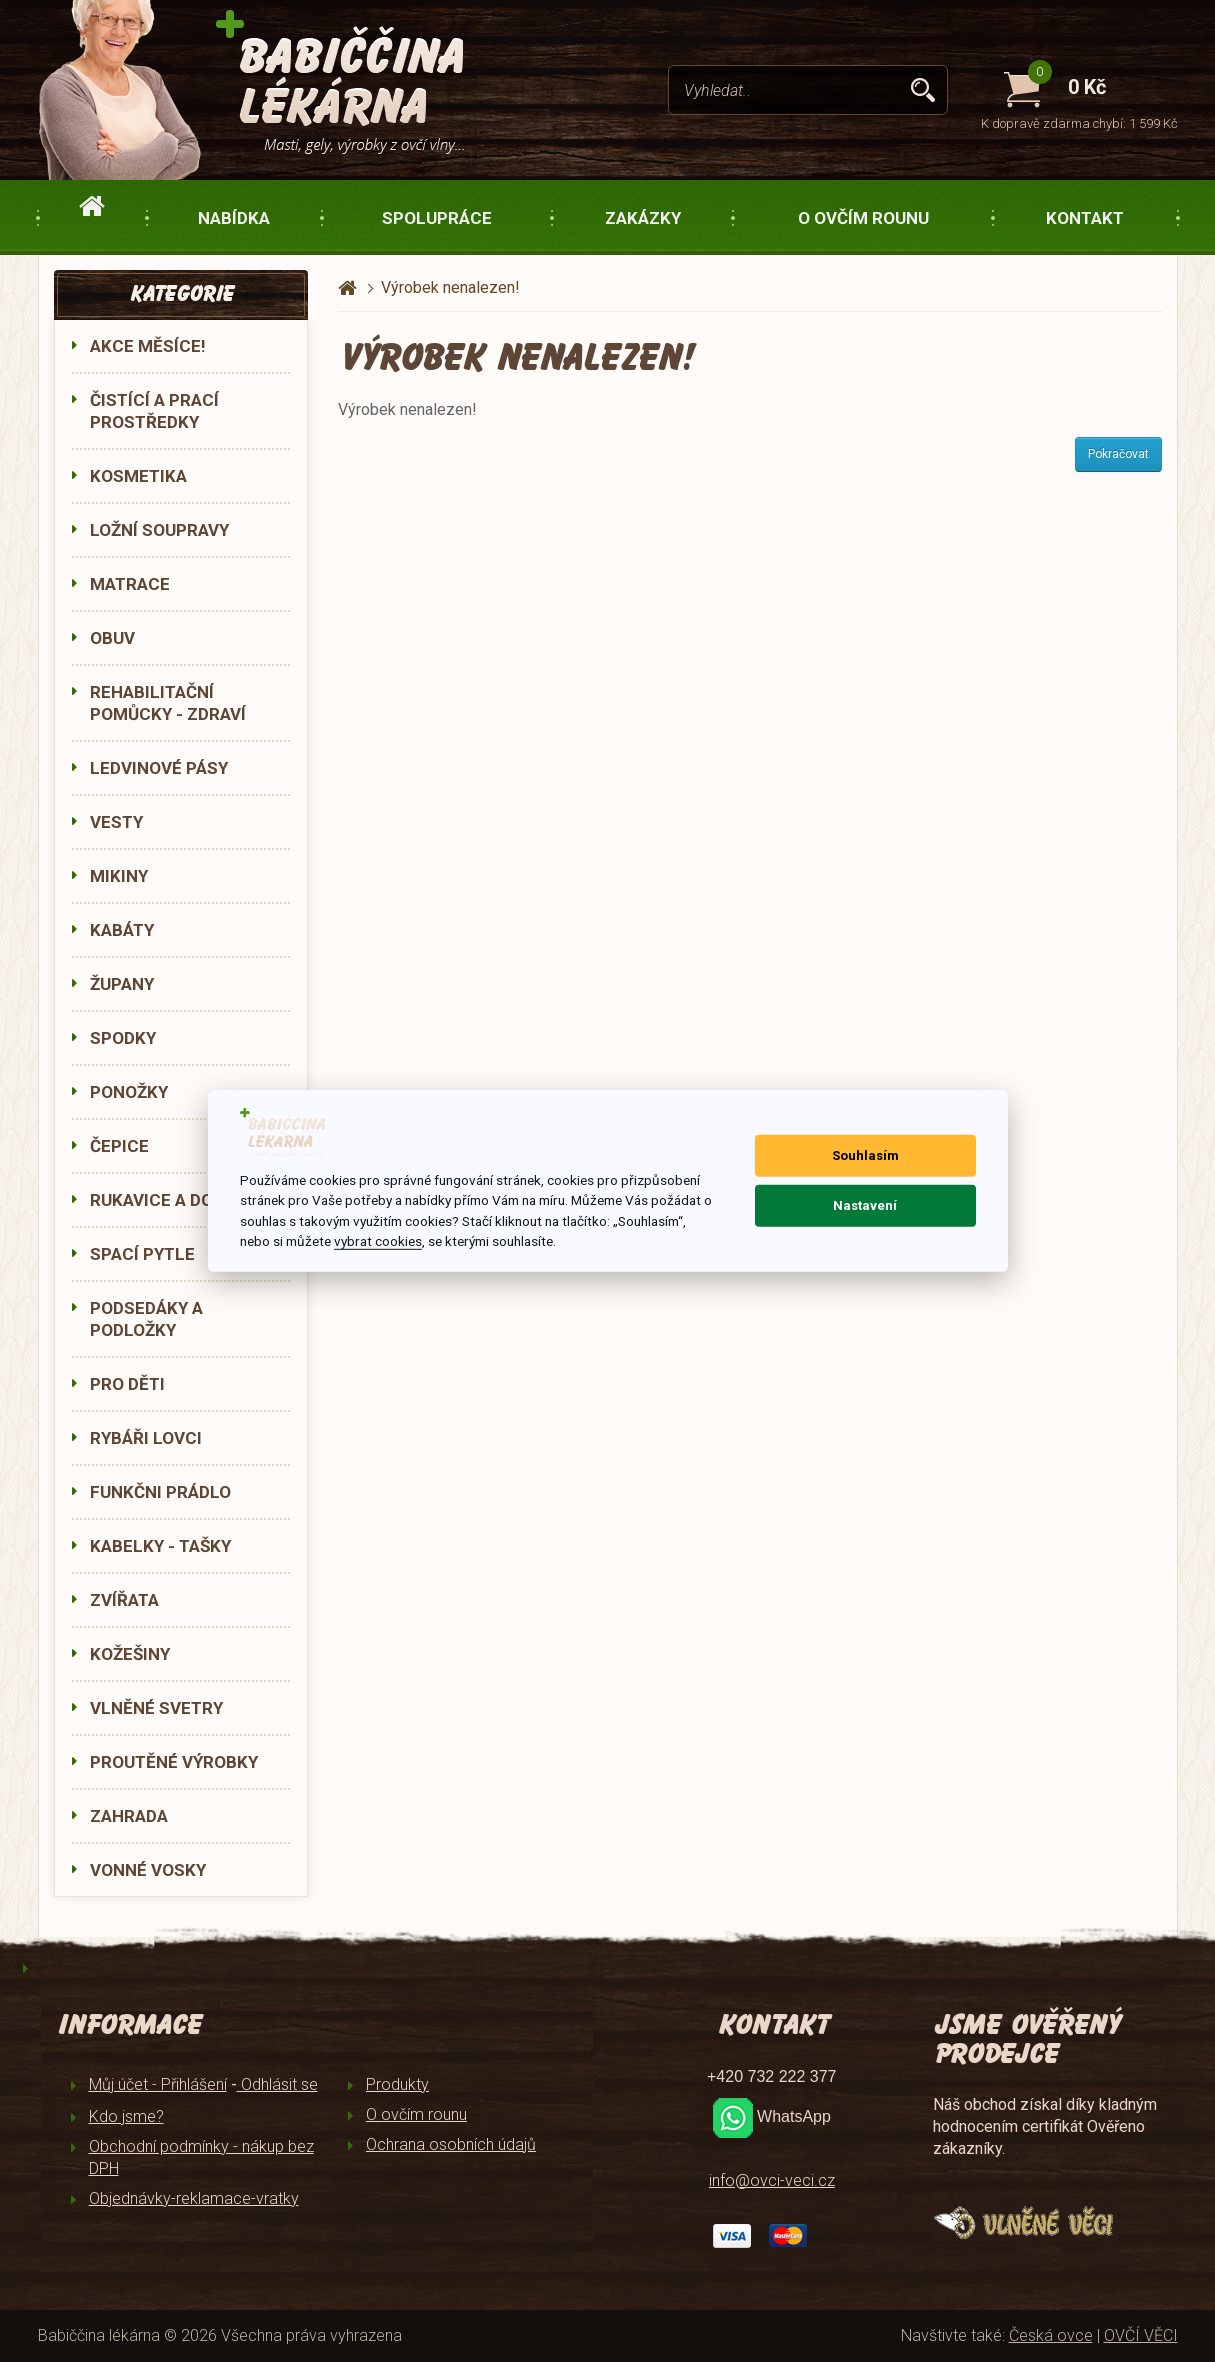  I want to click on KABELKY - TAŠKY, so click(160, 1546).